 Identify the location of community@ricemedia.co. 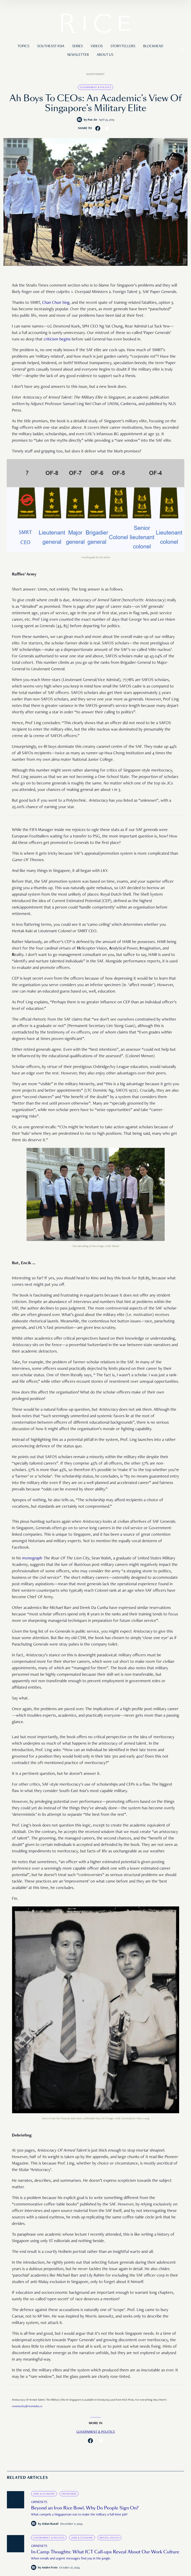
(27, 2406).